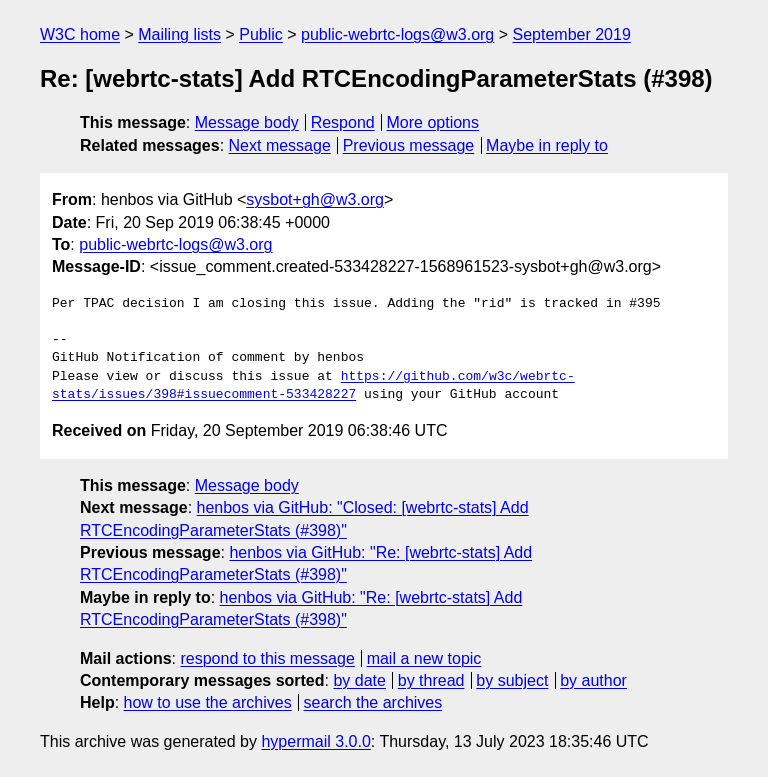 This screenshot has height=777, width=768. Describe the element at coordinates (572, 34) in the screenshot. I see `September 2019` at that location.